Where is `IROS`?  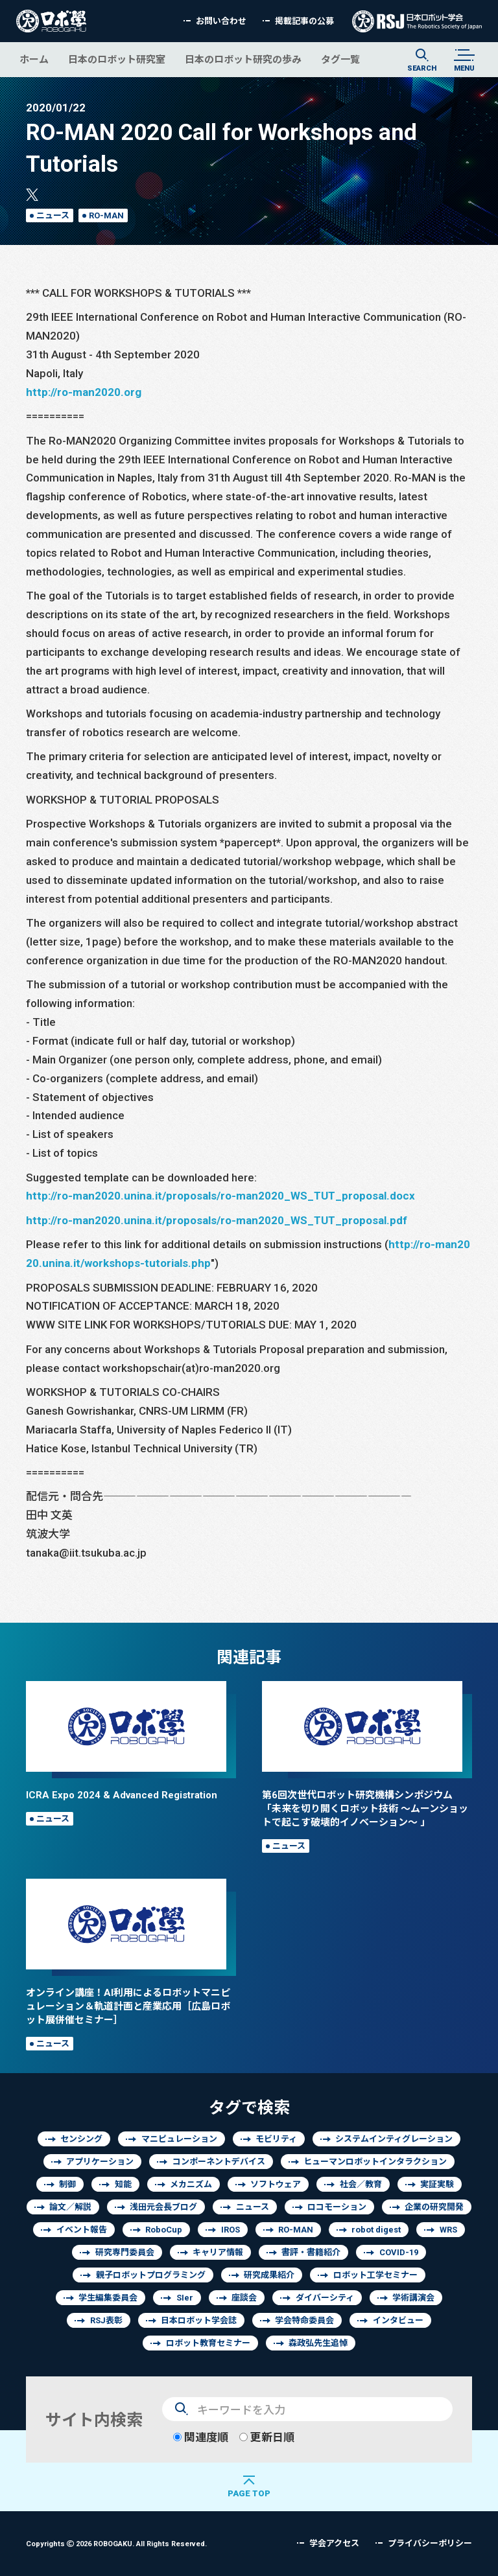 IROS is located at coordinates (230, 2229).